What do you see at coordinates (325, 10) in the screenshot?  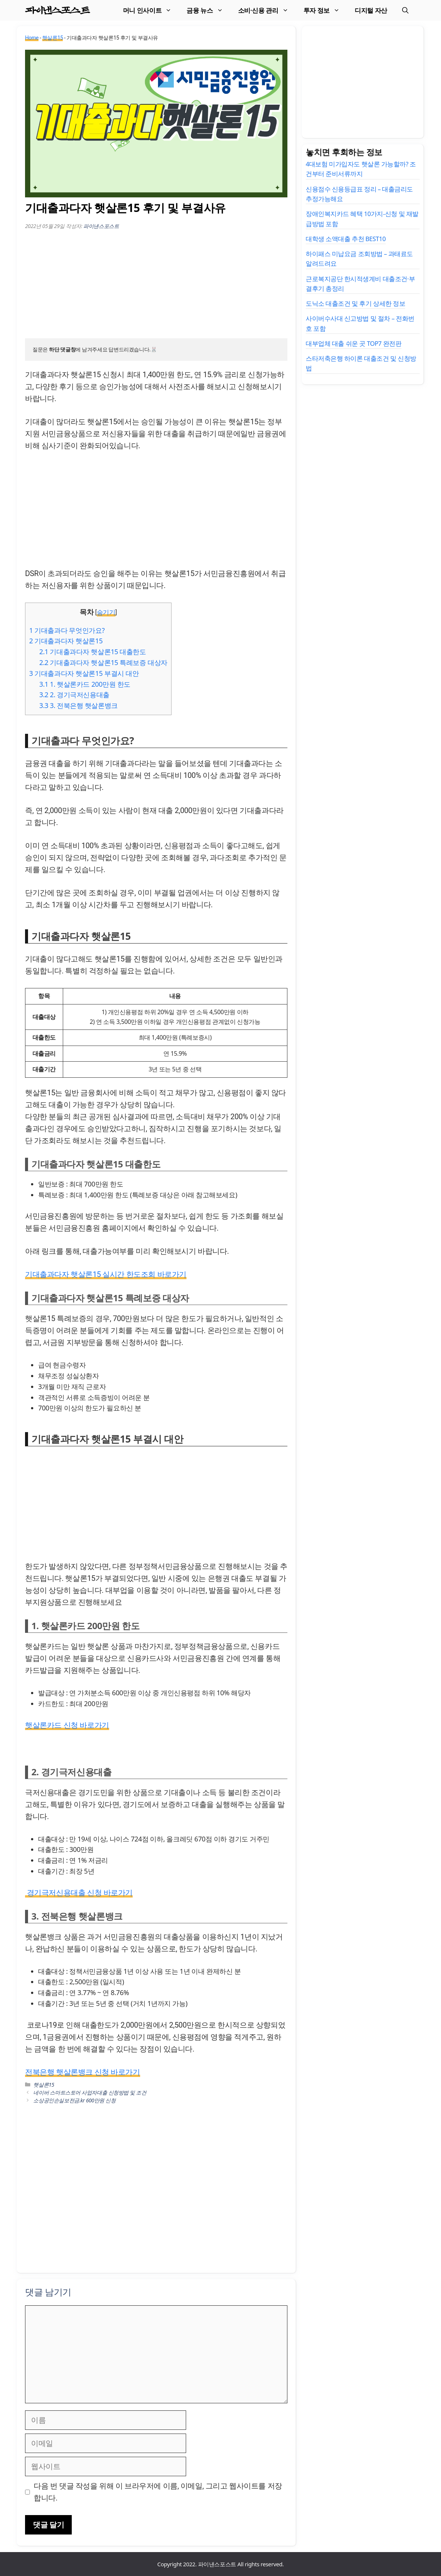 I see `투자 정보` at bounding box center [325, 10].